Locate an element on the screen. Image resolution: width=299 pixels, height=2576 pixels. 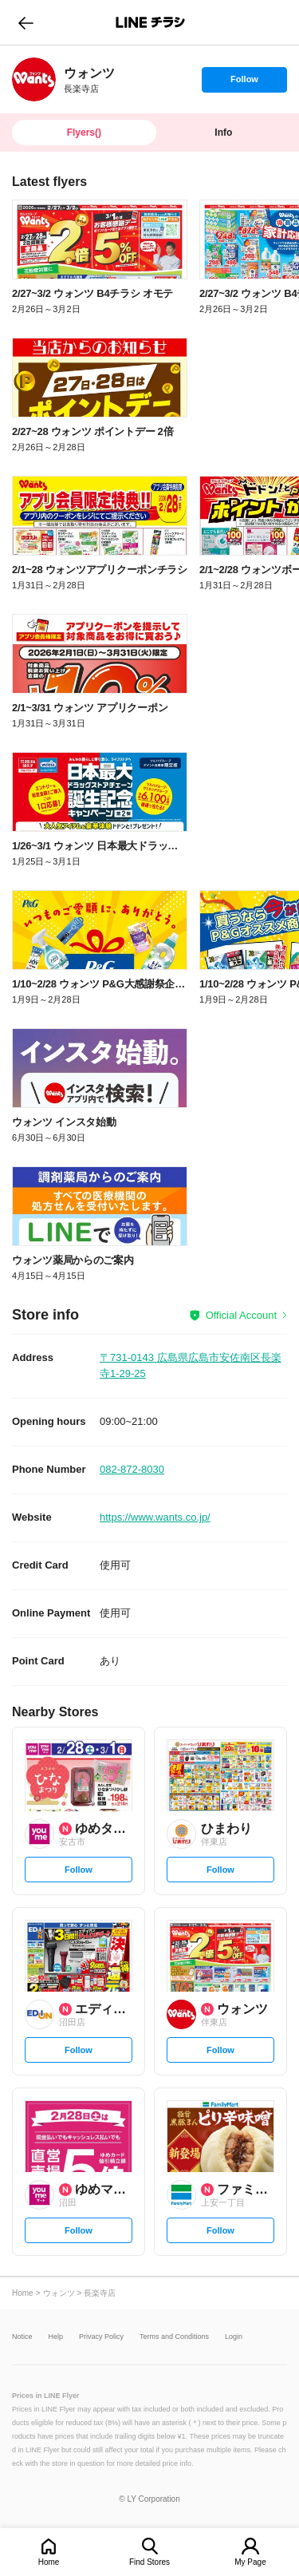
LINEチラシ is located at coordinates (151, 22).